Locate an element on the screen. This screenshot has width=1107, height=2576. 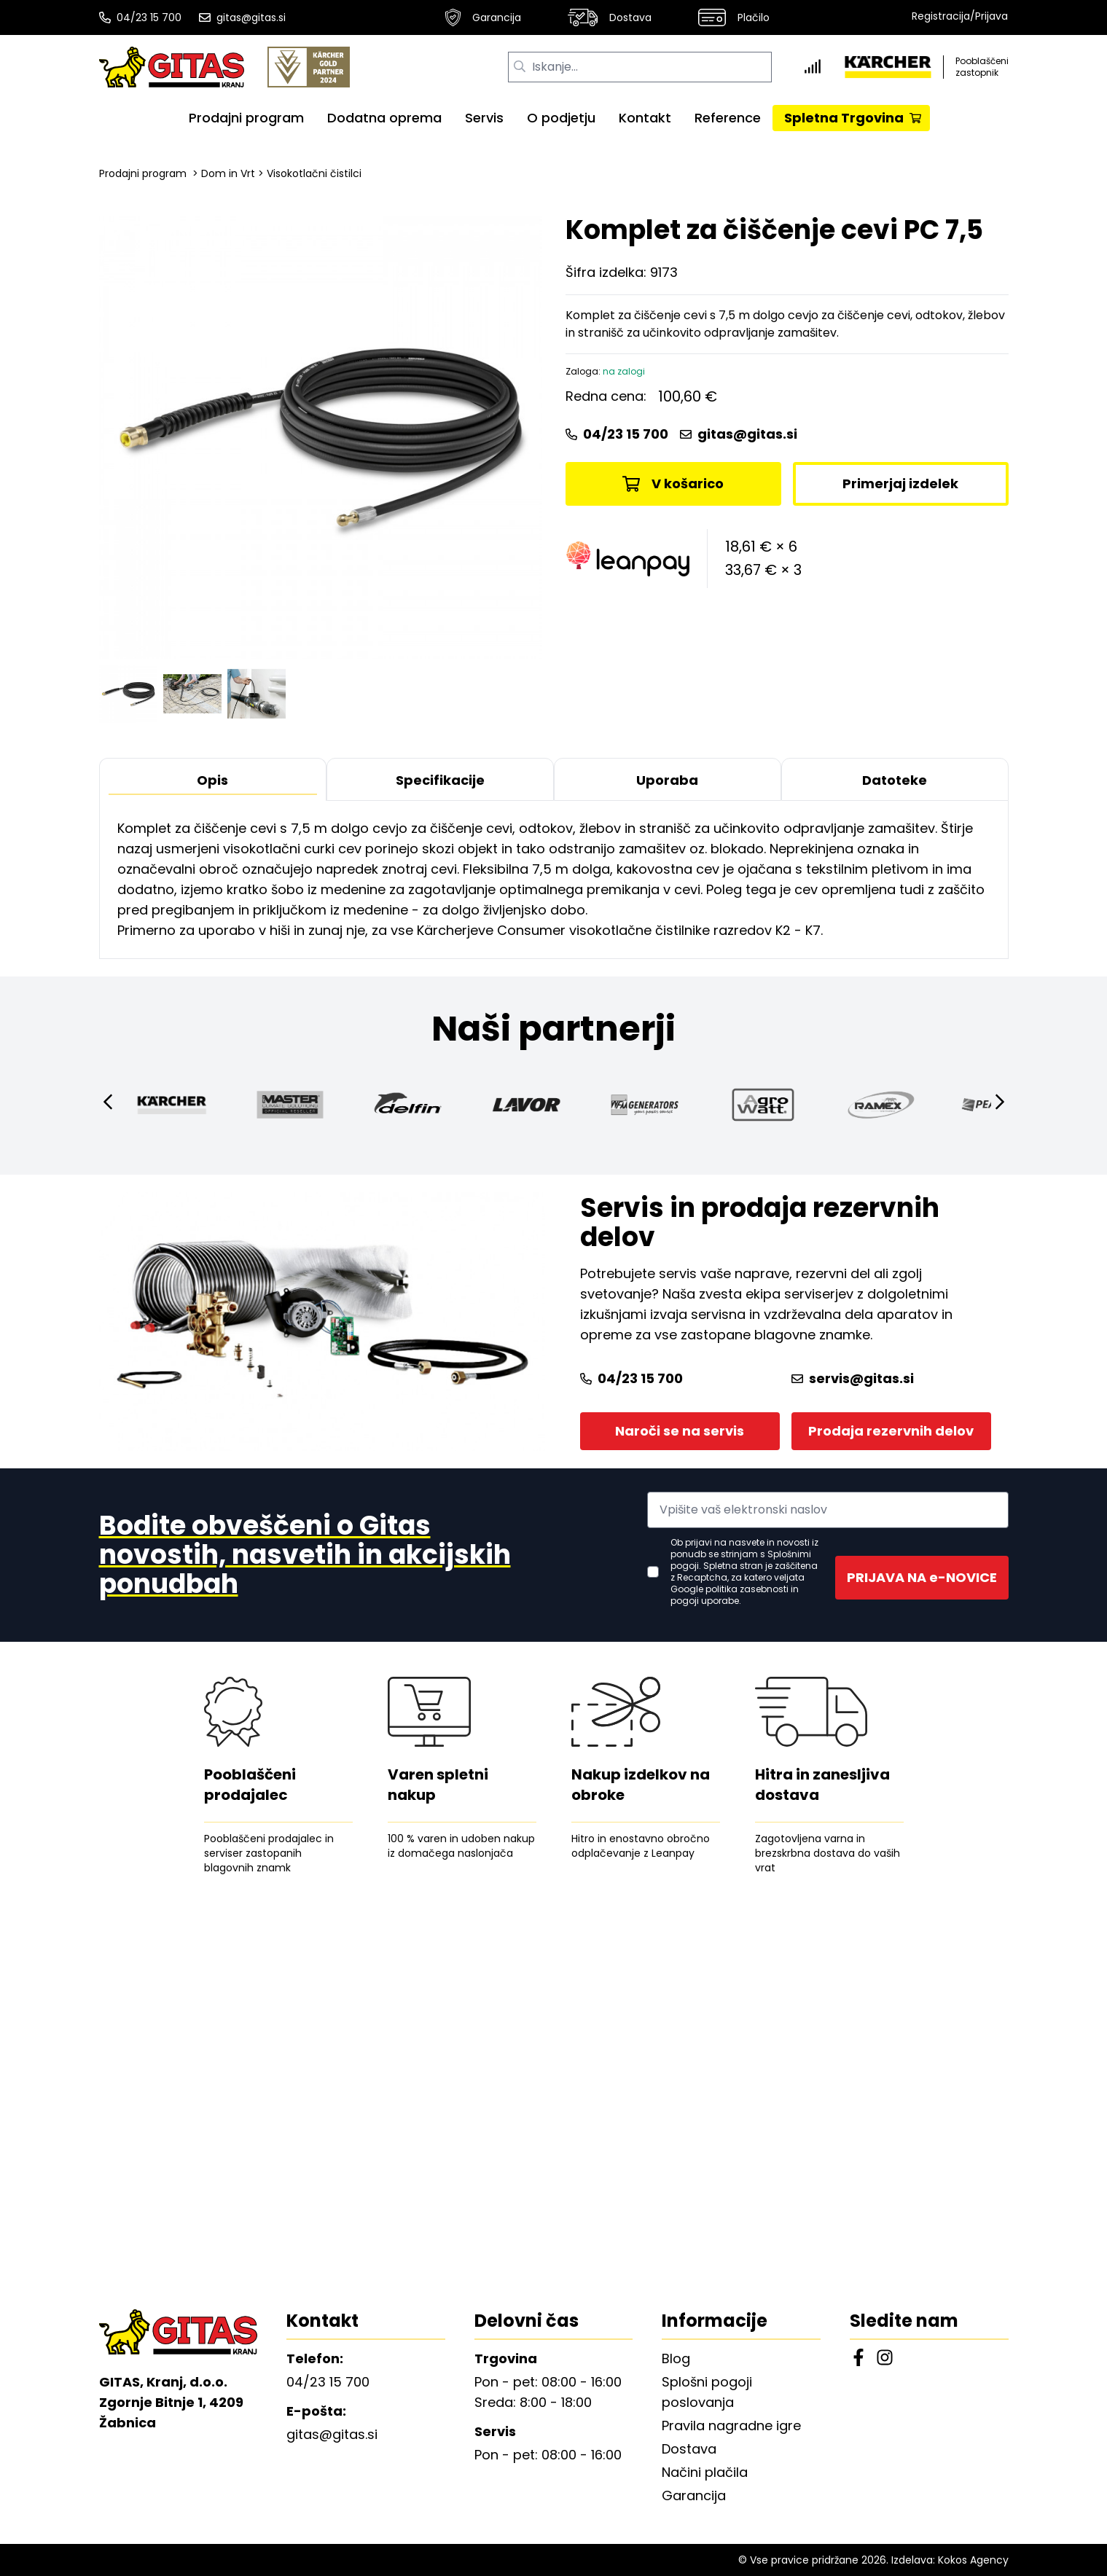
Prodajni program is located at coordinates (246, 118).